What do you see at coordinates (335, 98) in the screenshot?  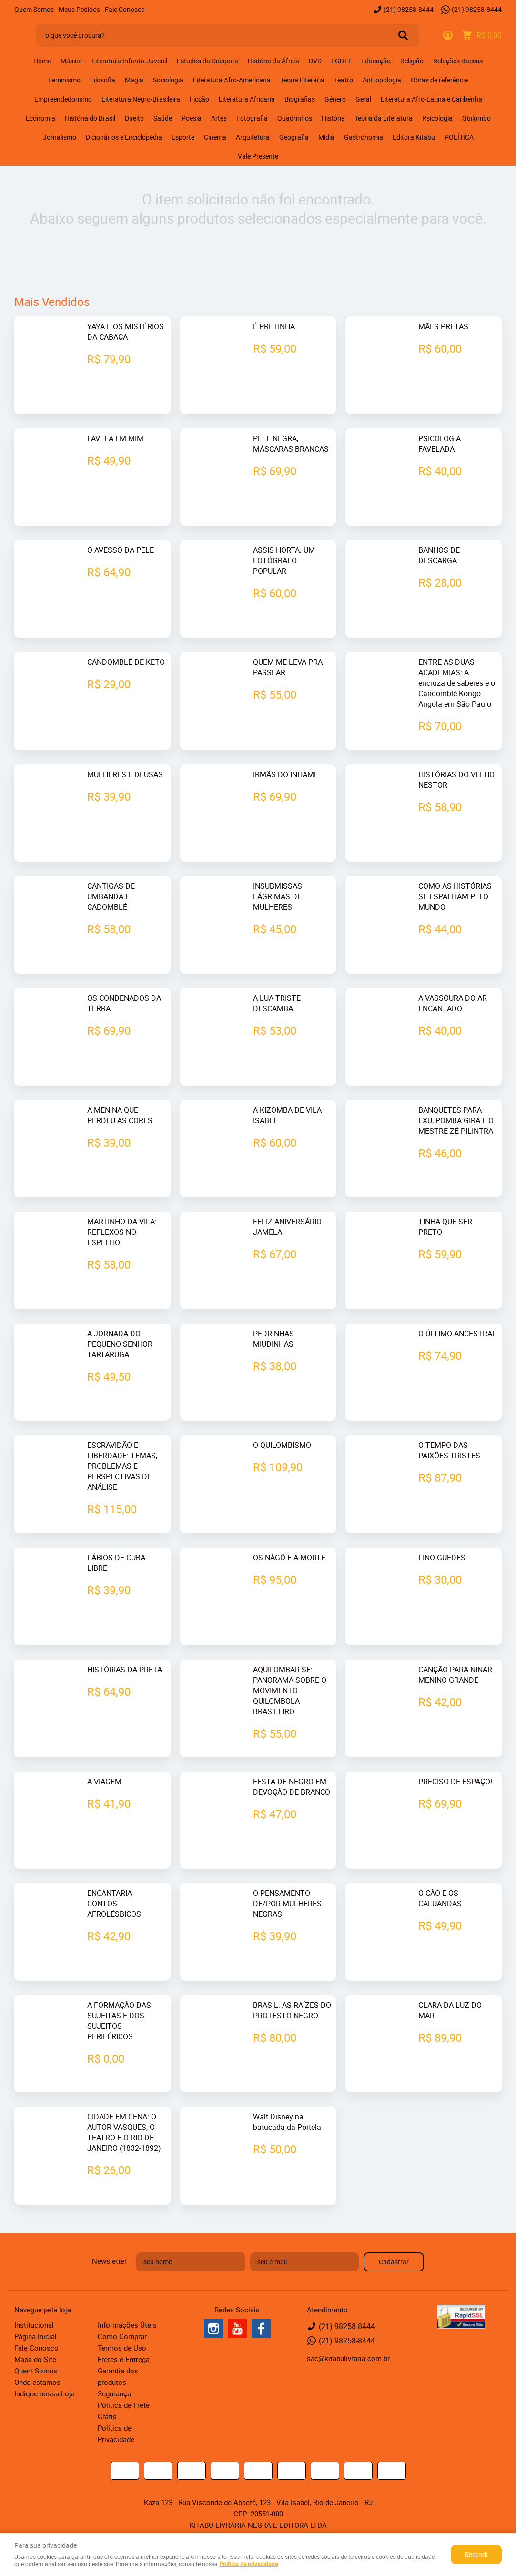 I see `Gênero` at bounding box center [335, 98].